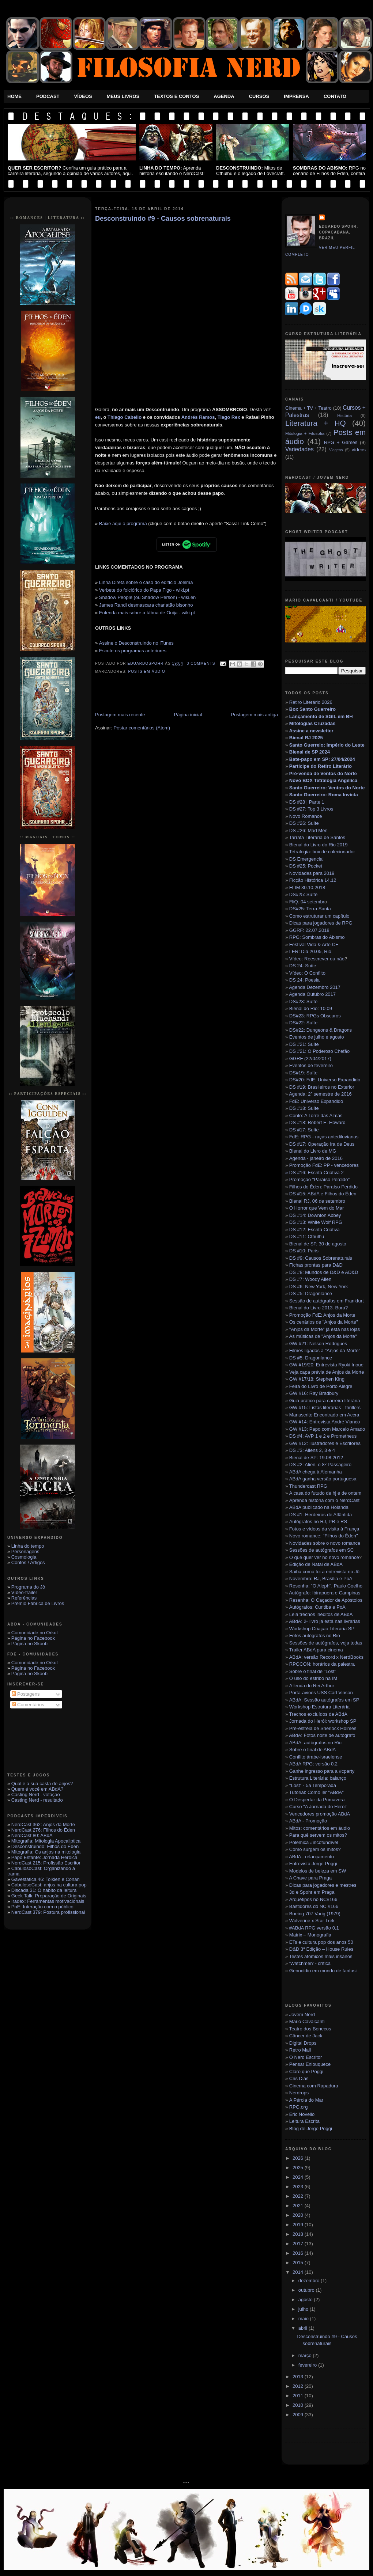 This screenshot has width=373, height=2576. I want to click on Leia trechos inéditos de ABdA, so click(321, 1614).